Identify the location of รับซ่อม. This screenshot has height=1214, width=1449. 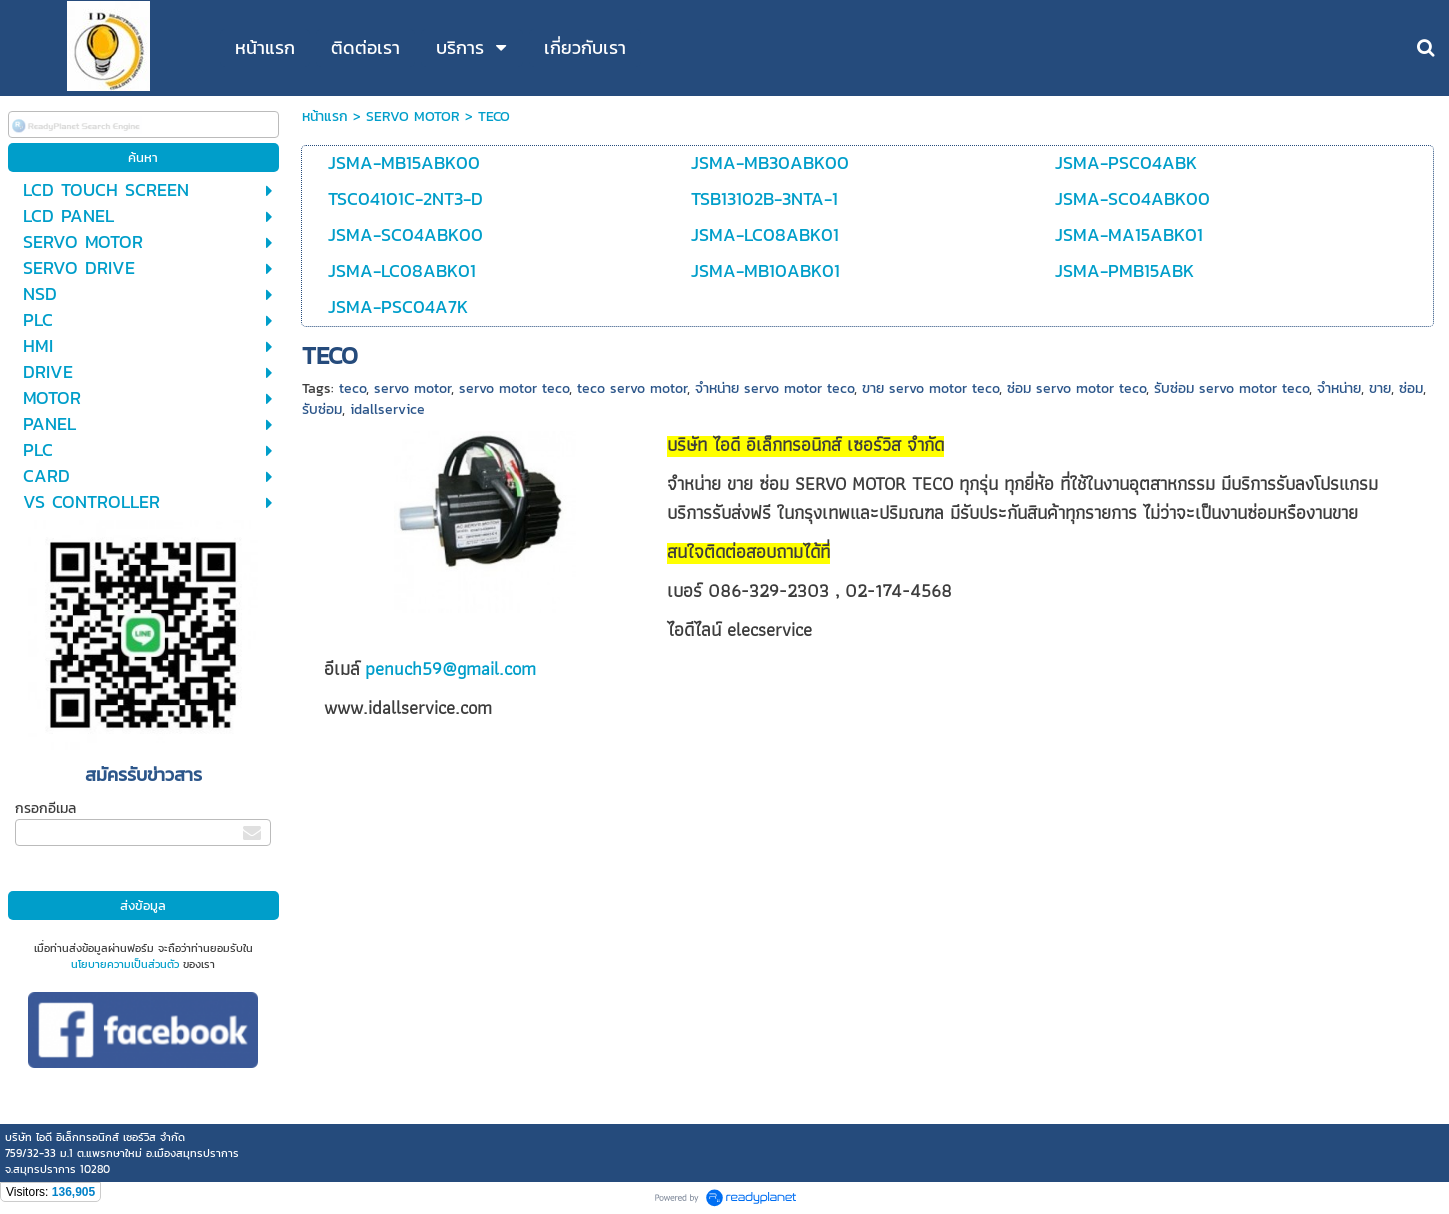
(322, 409).